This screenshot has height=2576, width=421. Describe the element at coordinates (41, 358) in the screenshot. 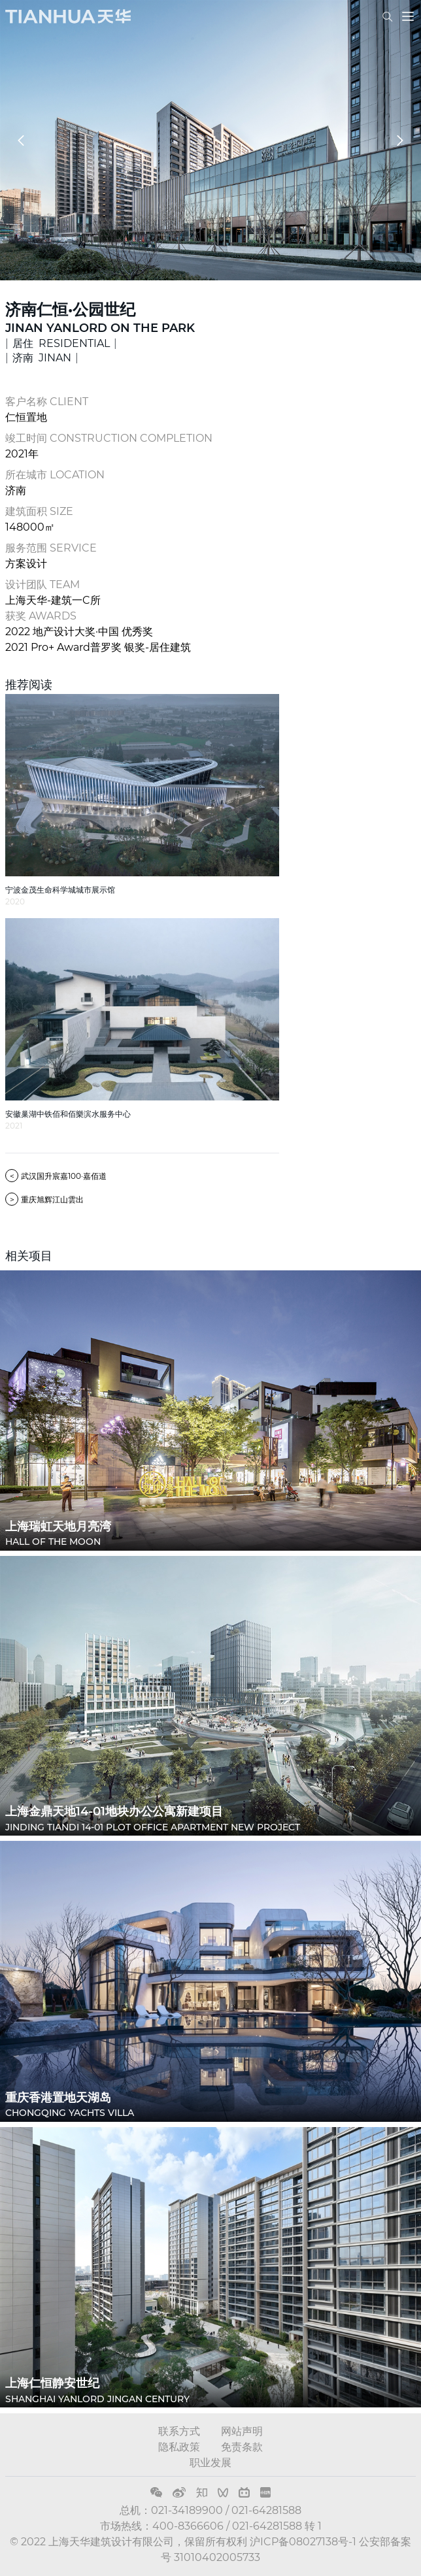

I see `济南 JINAN` at that location.